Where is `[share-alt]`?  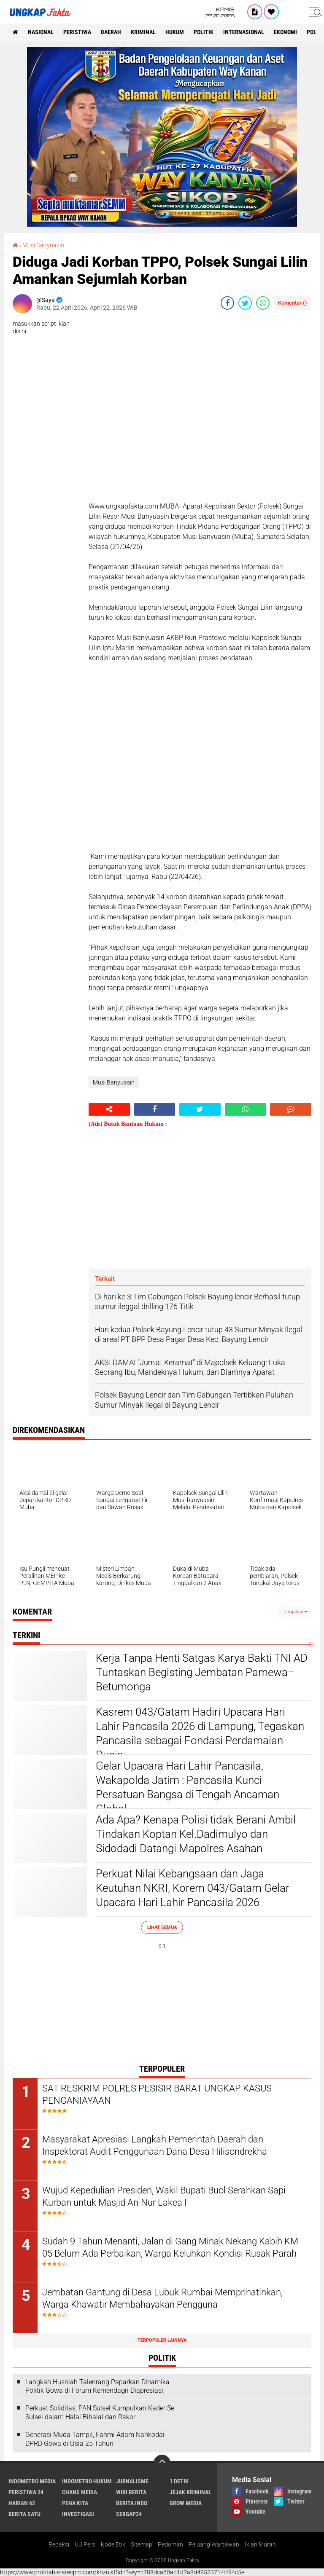 [share-alt] is located at coordinates (109, 1109).